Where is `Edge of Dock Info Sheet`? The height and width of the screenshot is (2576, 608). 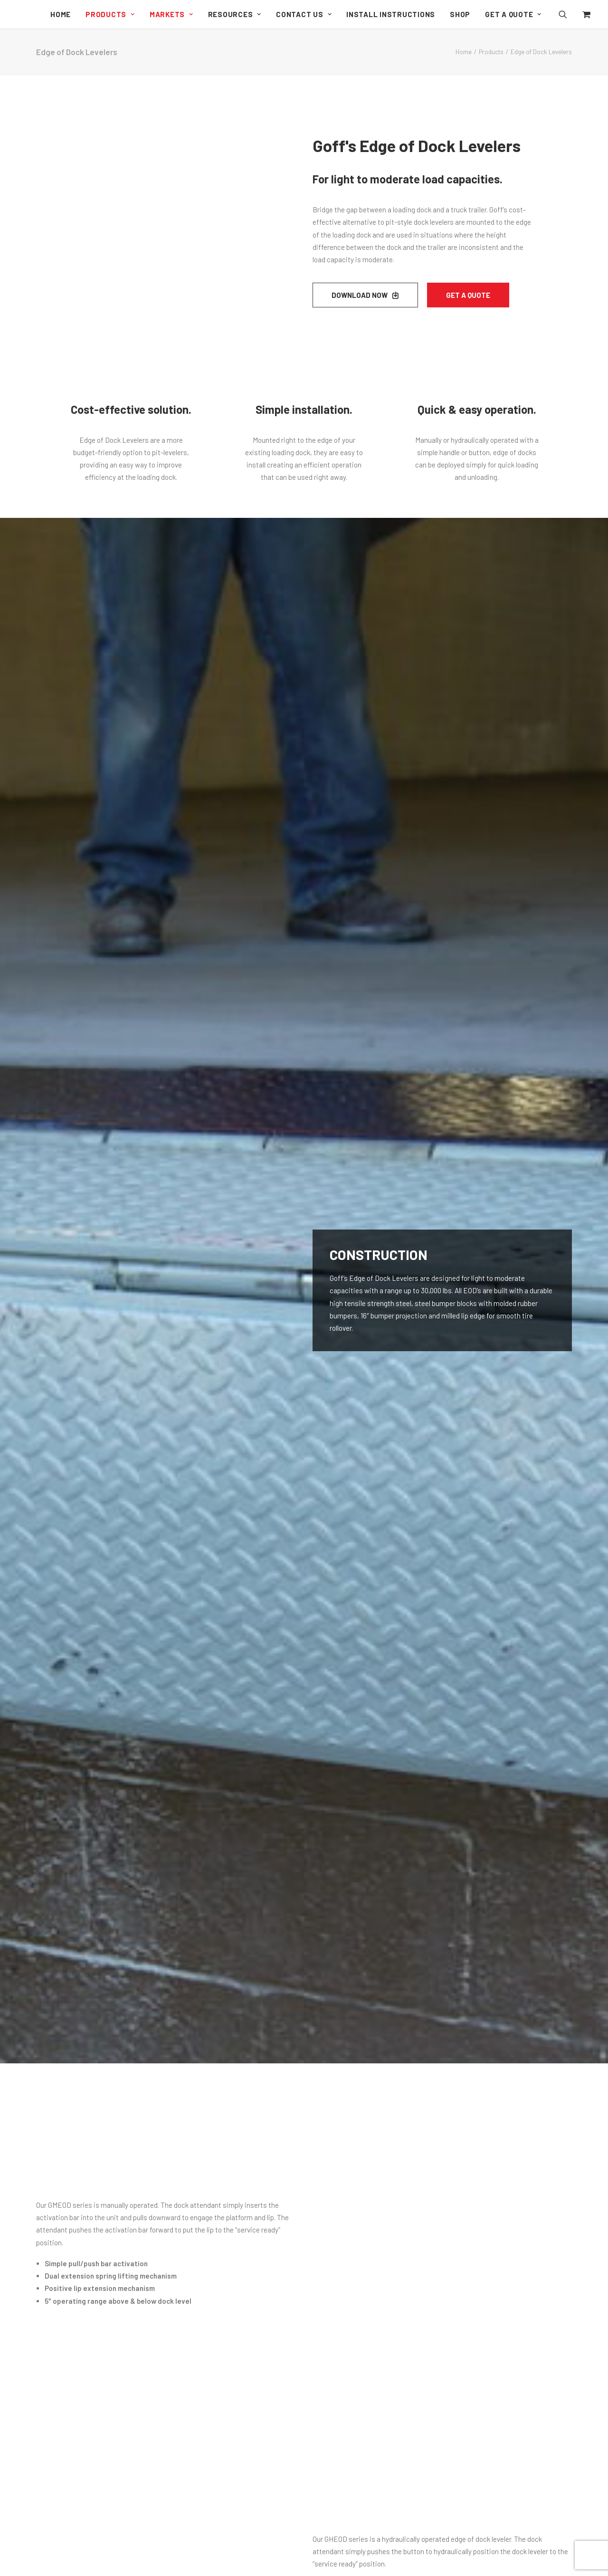 Edge of Dock Info Sheet is located at coordinates (122, 1621).